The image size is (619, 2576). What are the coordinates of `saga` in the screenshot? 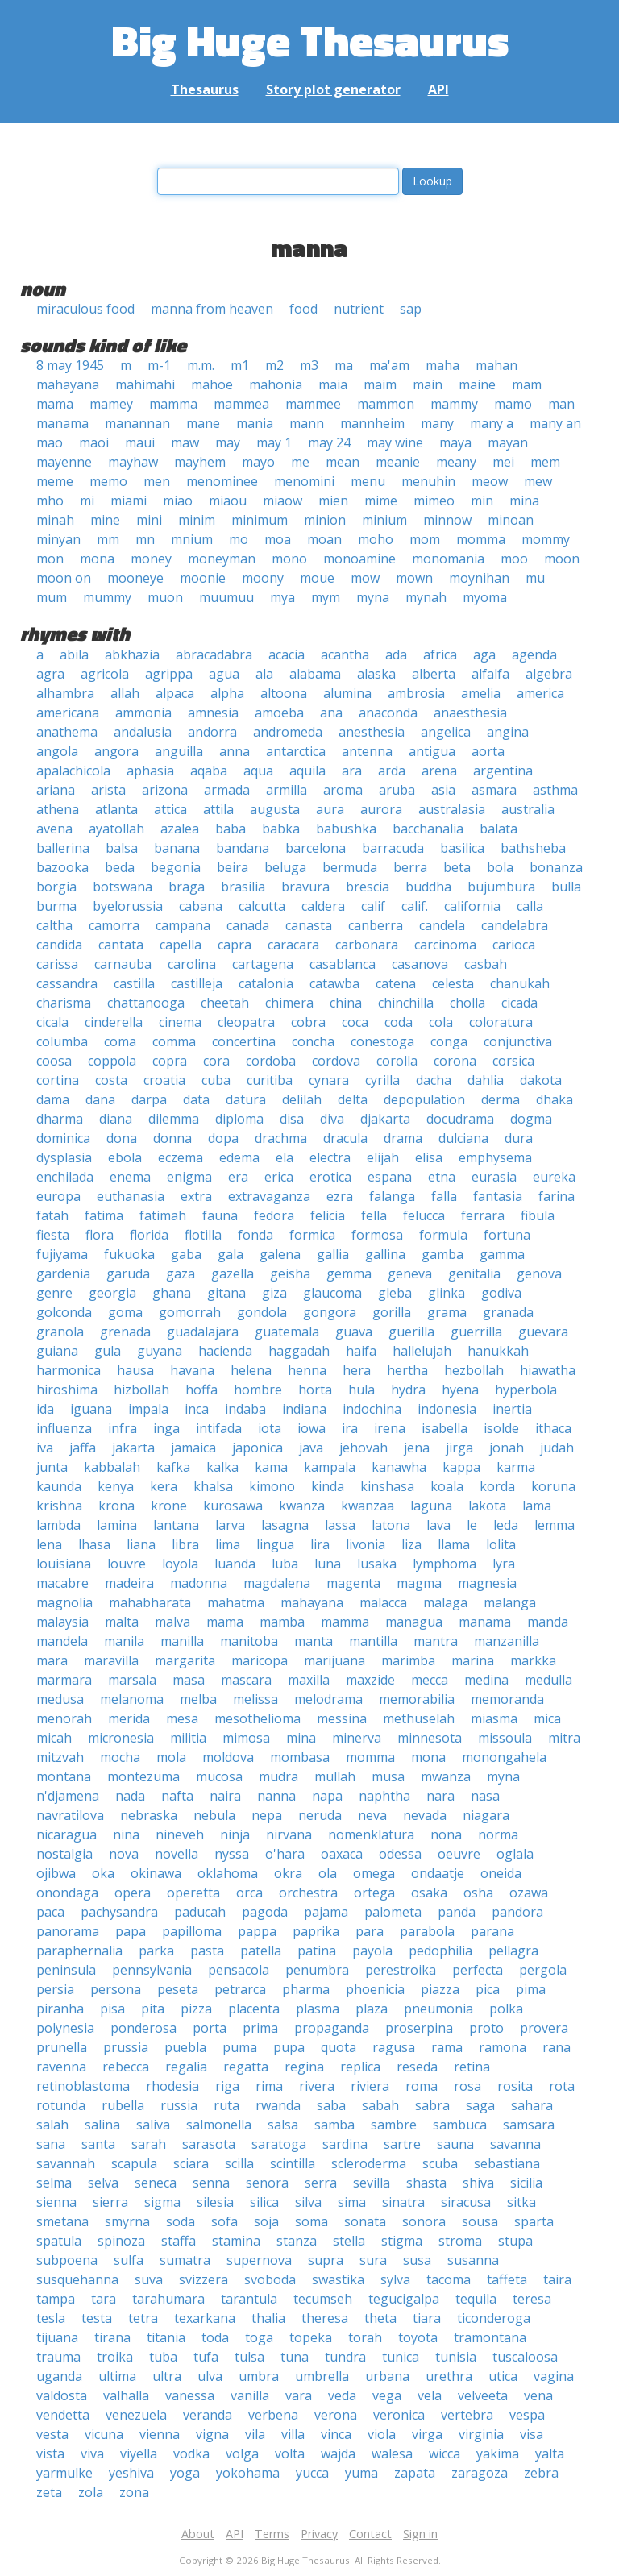 It's located at (480, 2105).